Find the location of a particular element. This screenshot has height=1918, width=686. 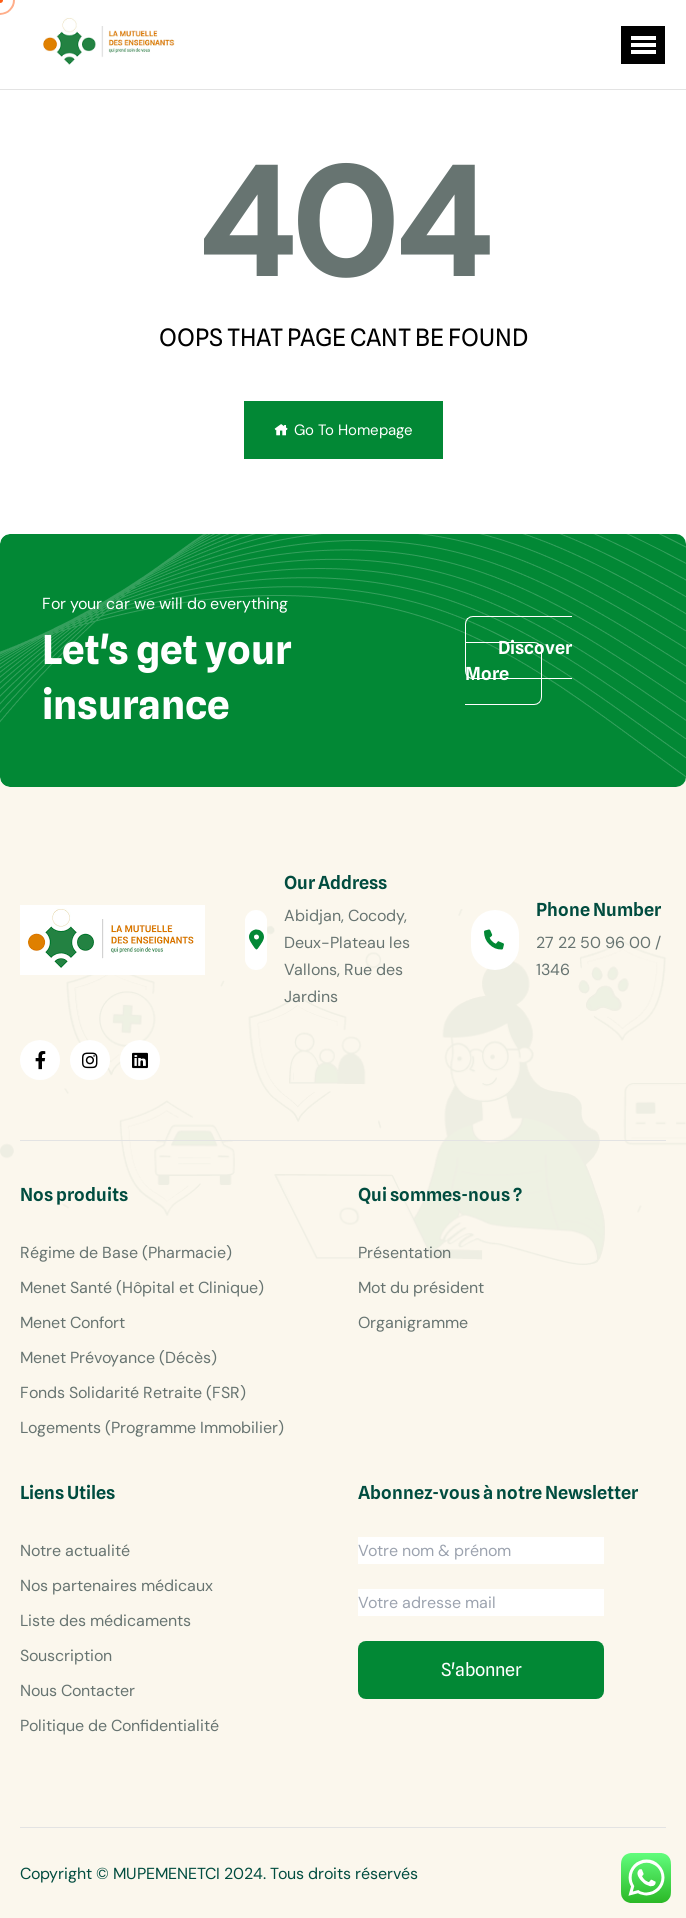

Organigramme is located at coordinates (413, 1322).